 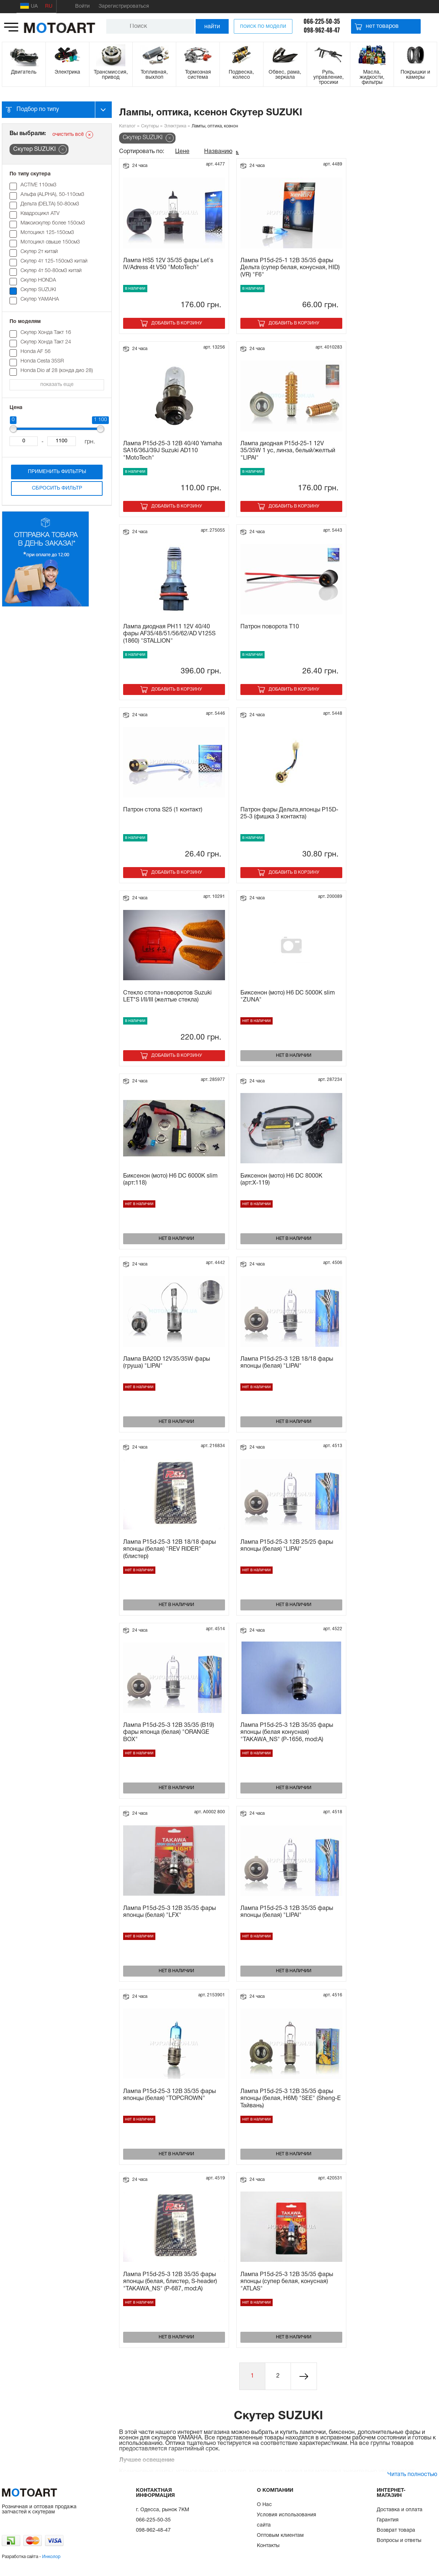 I want to click on Лампа HS5 12V 35/35 фары Let`s IV/Adress 4t V50 "MotoTech", so click(x=168, y=264).